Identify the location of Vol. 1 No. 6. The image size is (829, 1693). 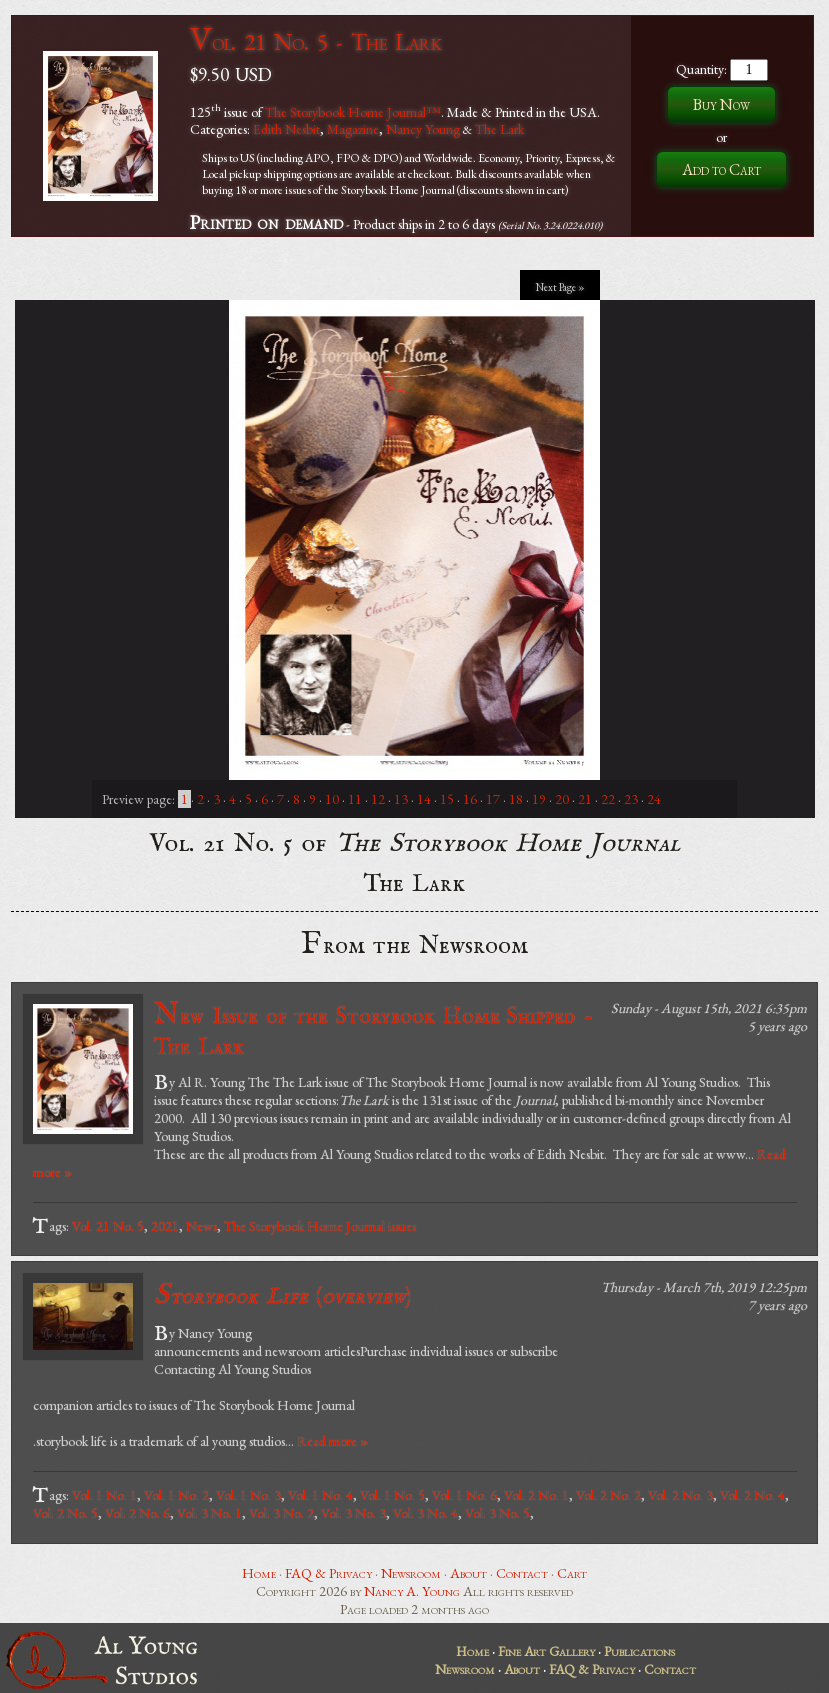
(464, 1495).